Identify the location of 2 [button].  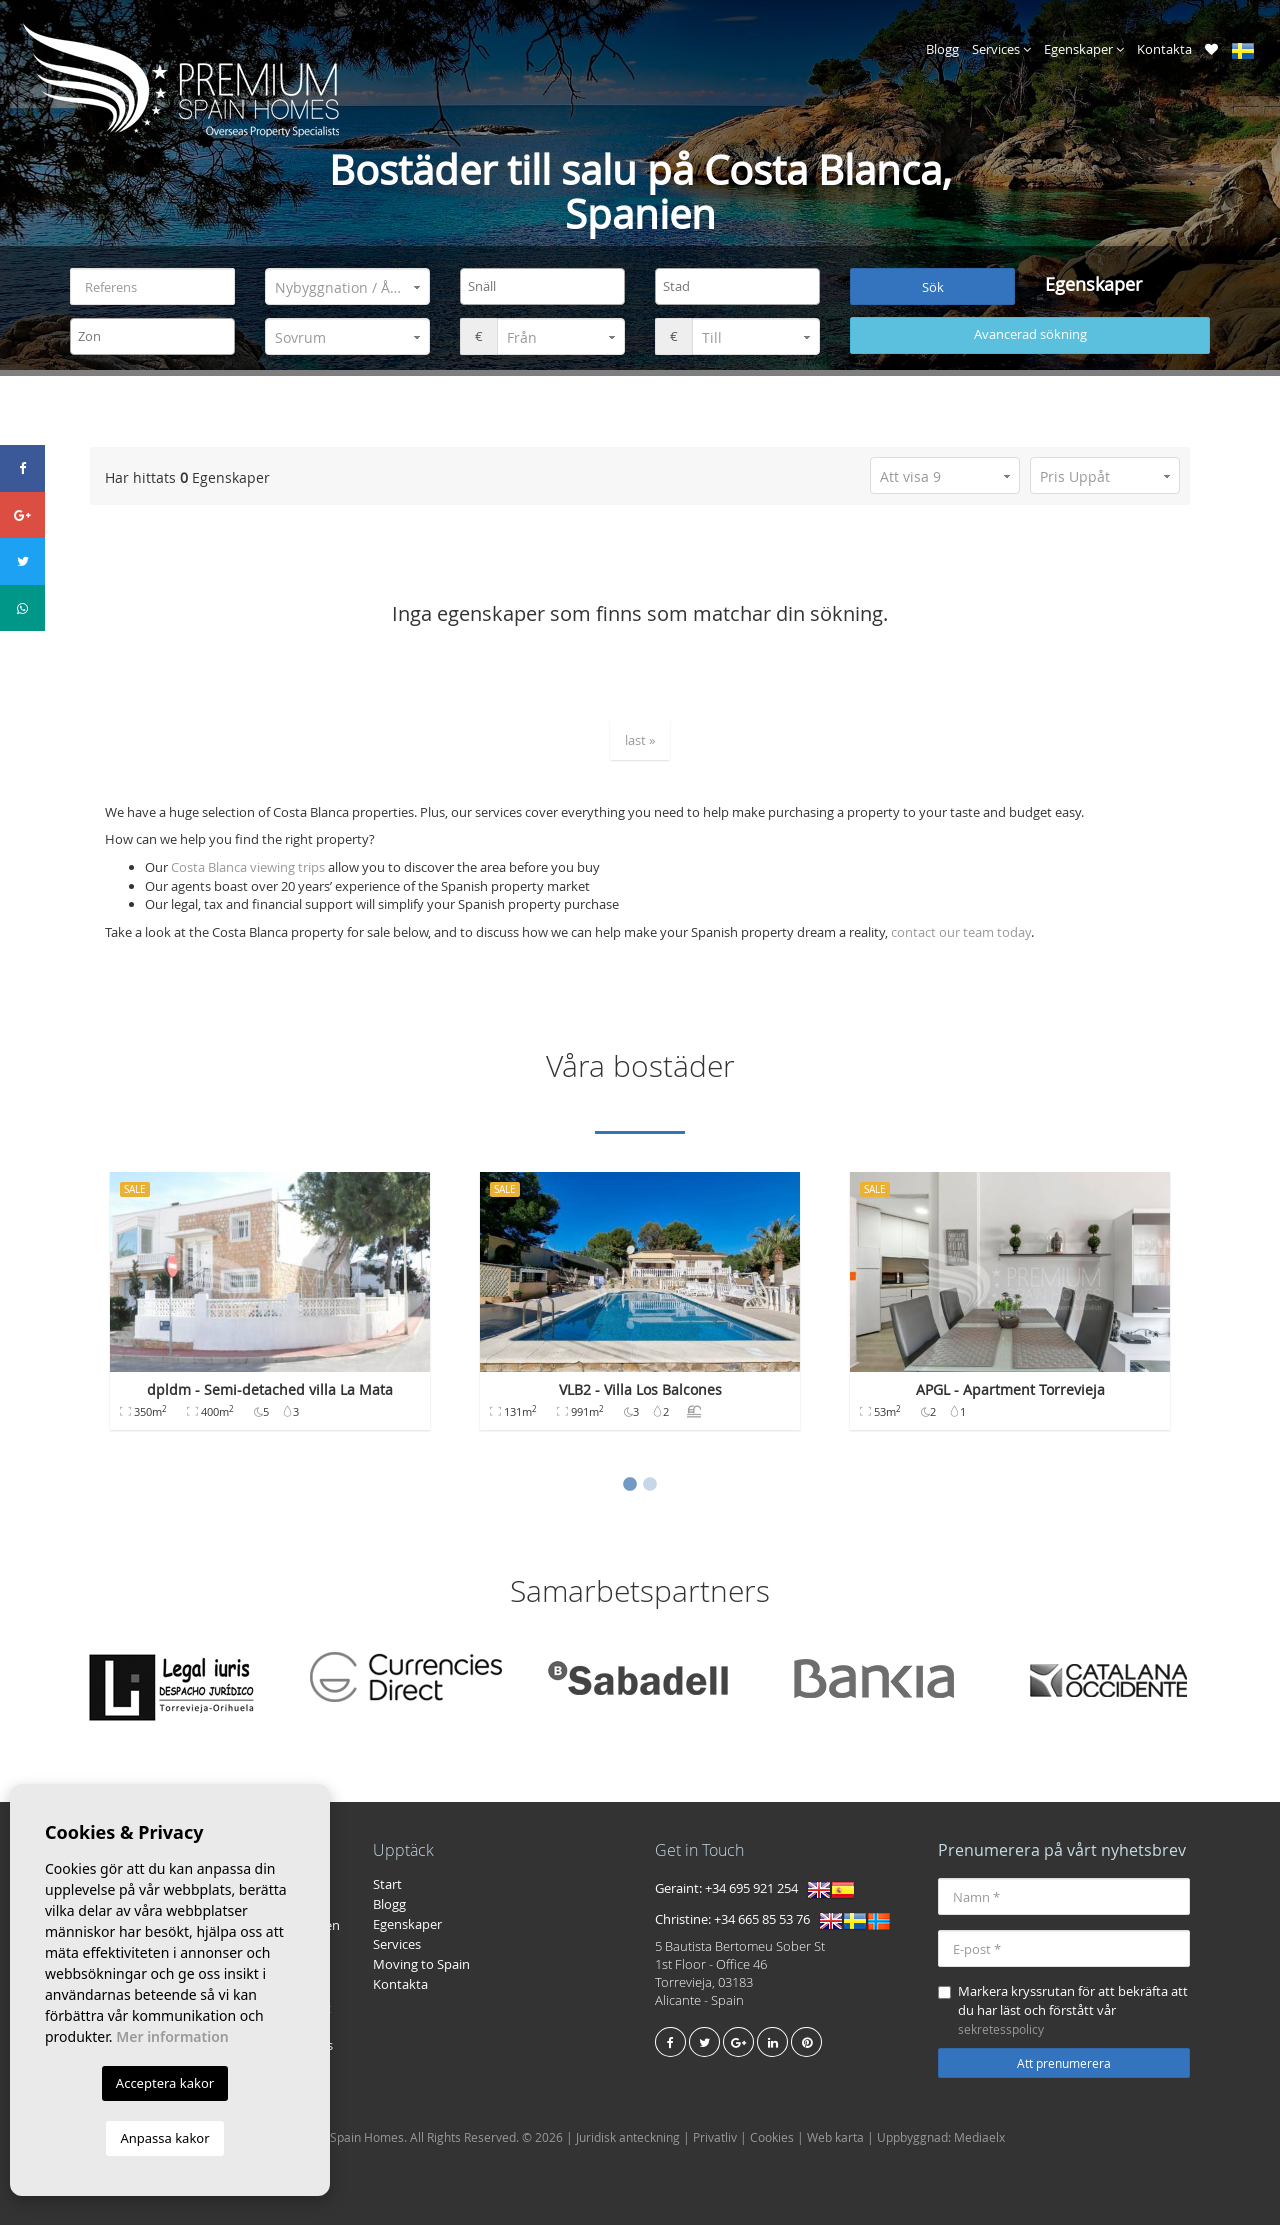
(650, 1486).